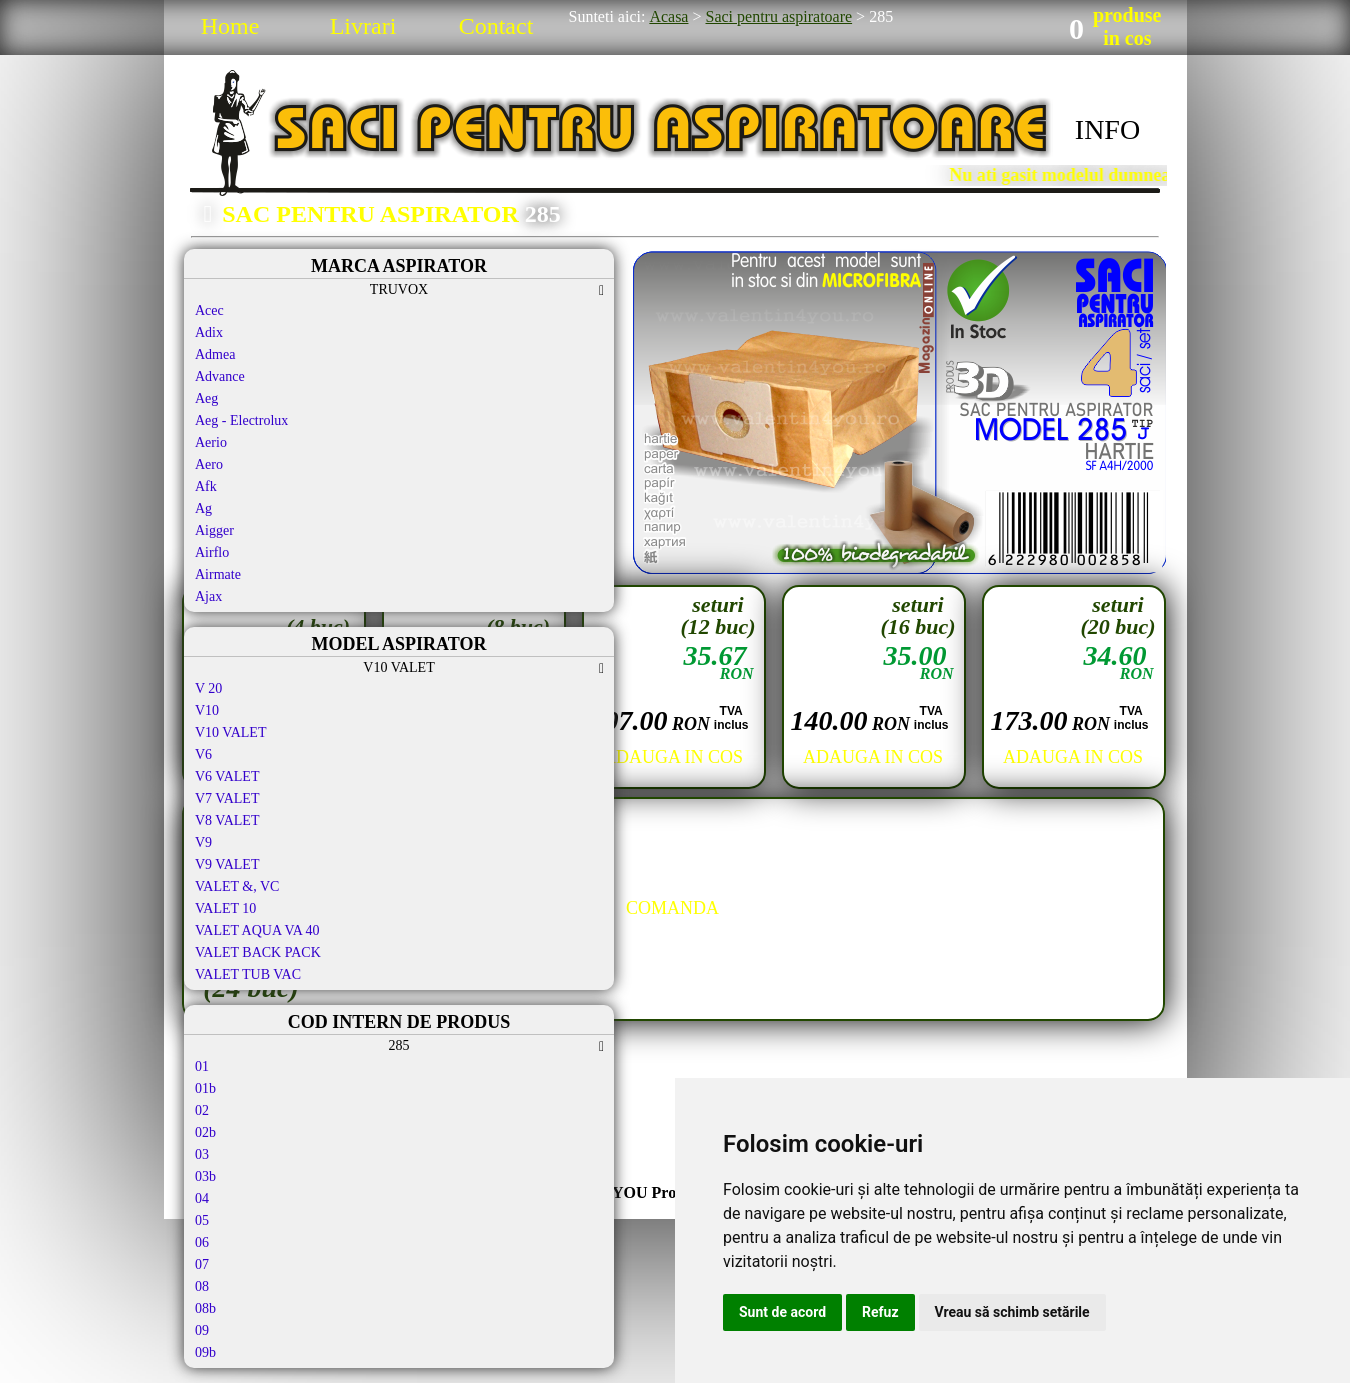  I want to click on Ajax, so click(208, 596).